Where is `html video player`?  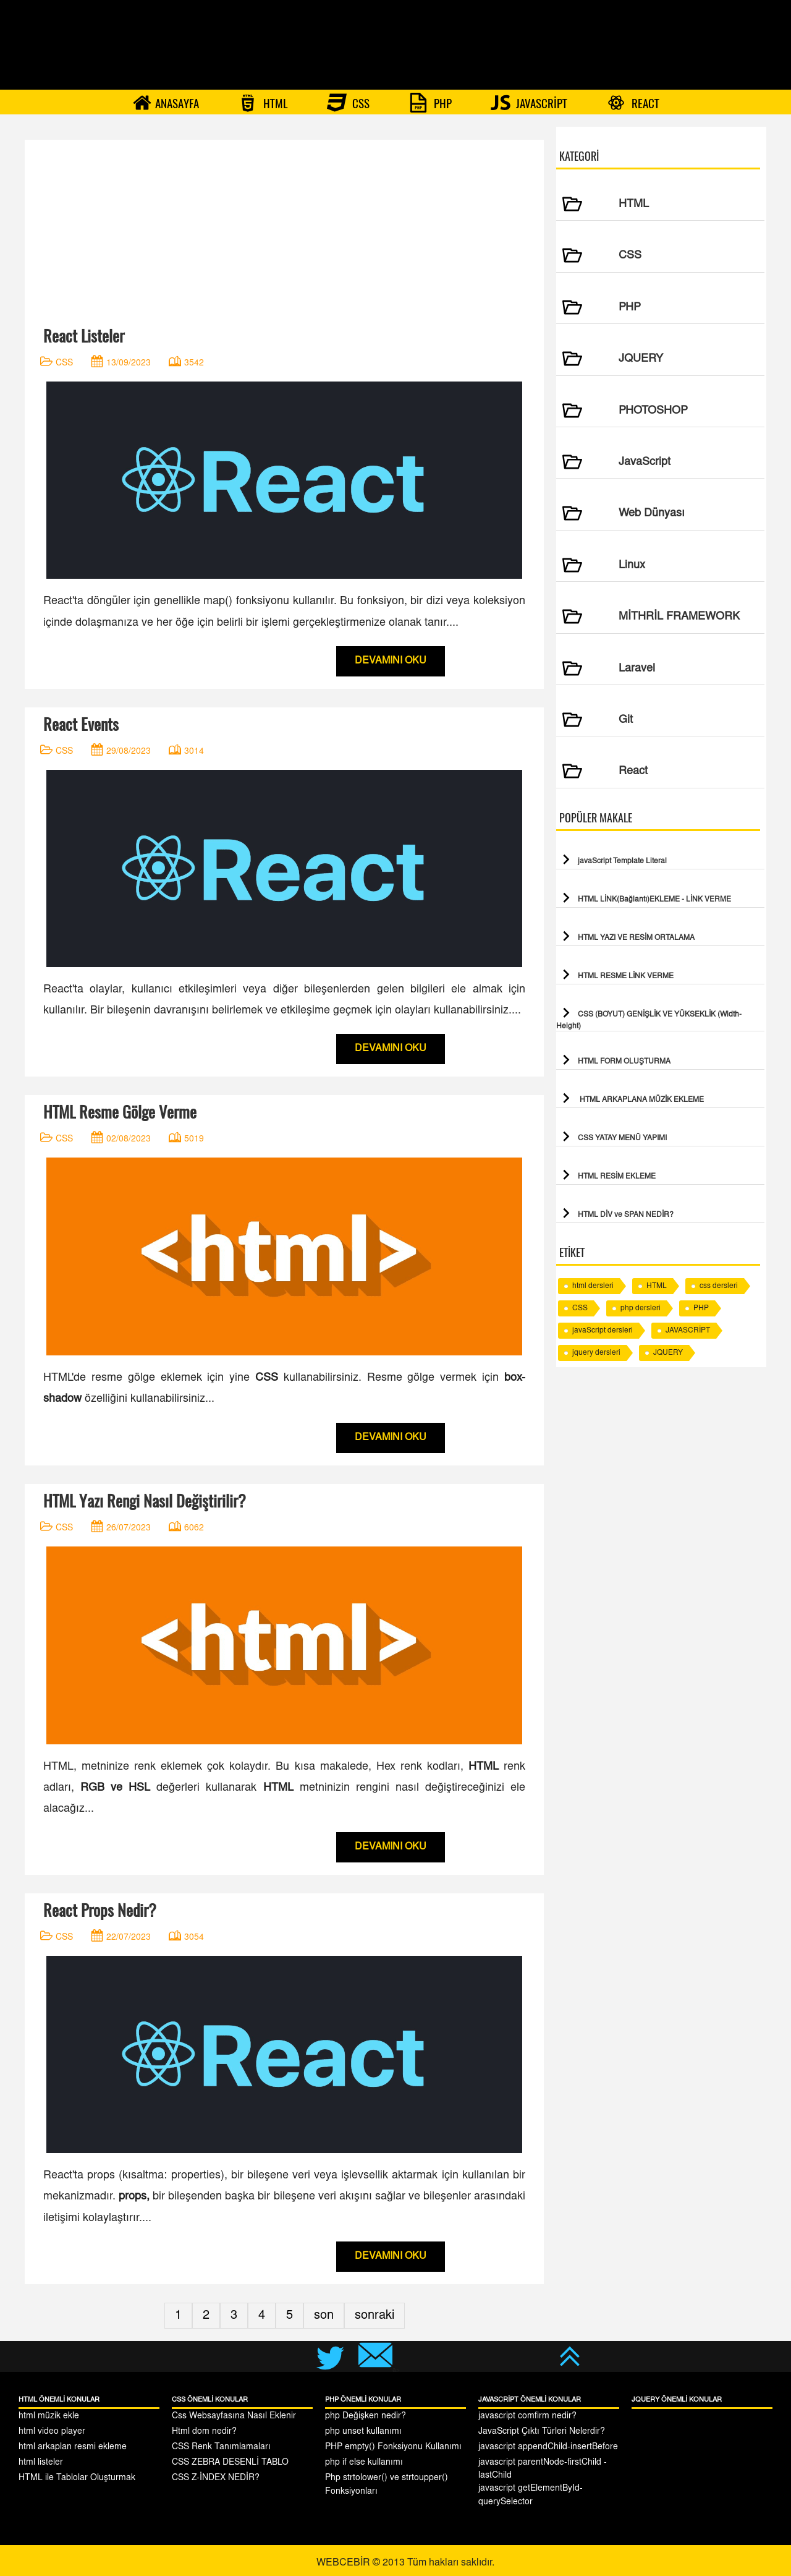 html video player is located at coordinates (52, 2432).